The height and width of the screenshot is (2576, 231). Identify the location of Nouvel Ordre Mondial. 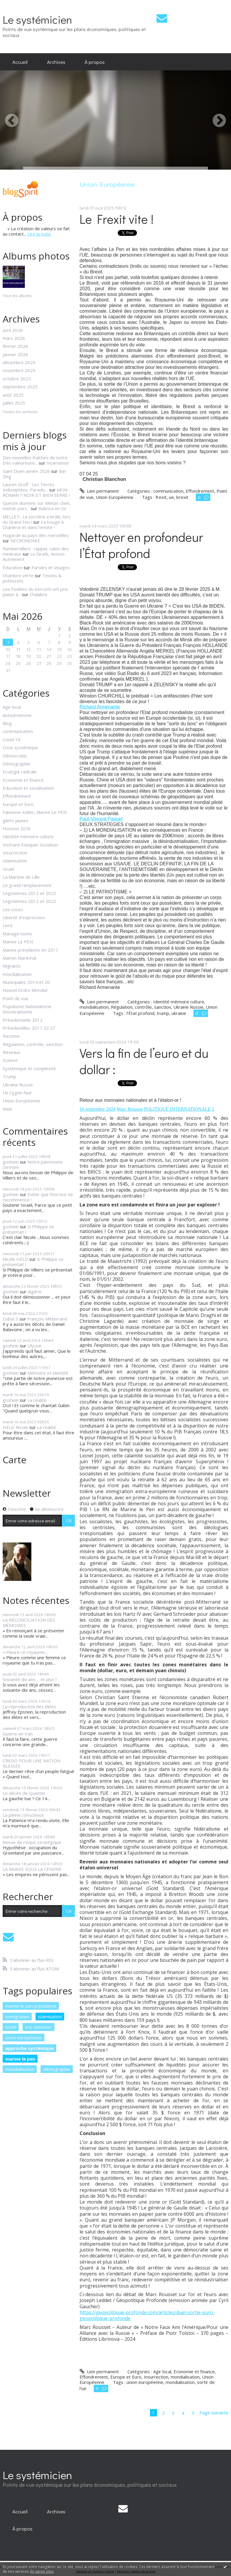
(25, 990).